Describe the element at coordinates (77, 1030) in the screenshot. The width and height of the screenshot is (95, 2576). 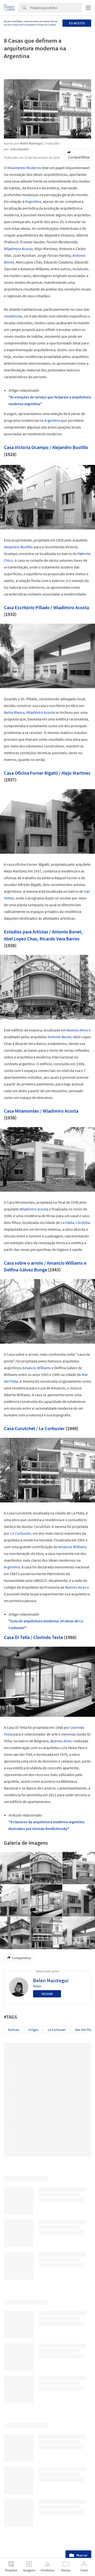
I see `Buenos Aires` at that location.